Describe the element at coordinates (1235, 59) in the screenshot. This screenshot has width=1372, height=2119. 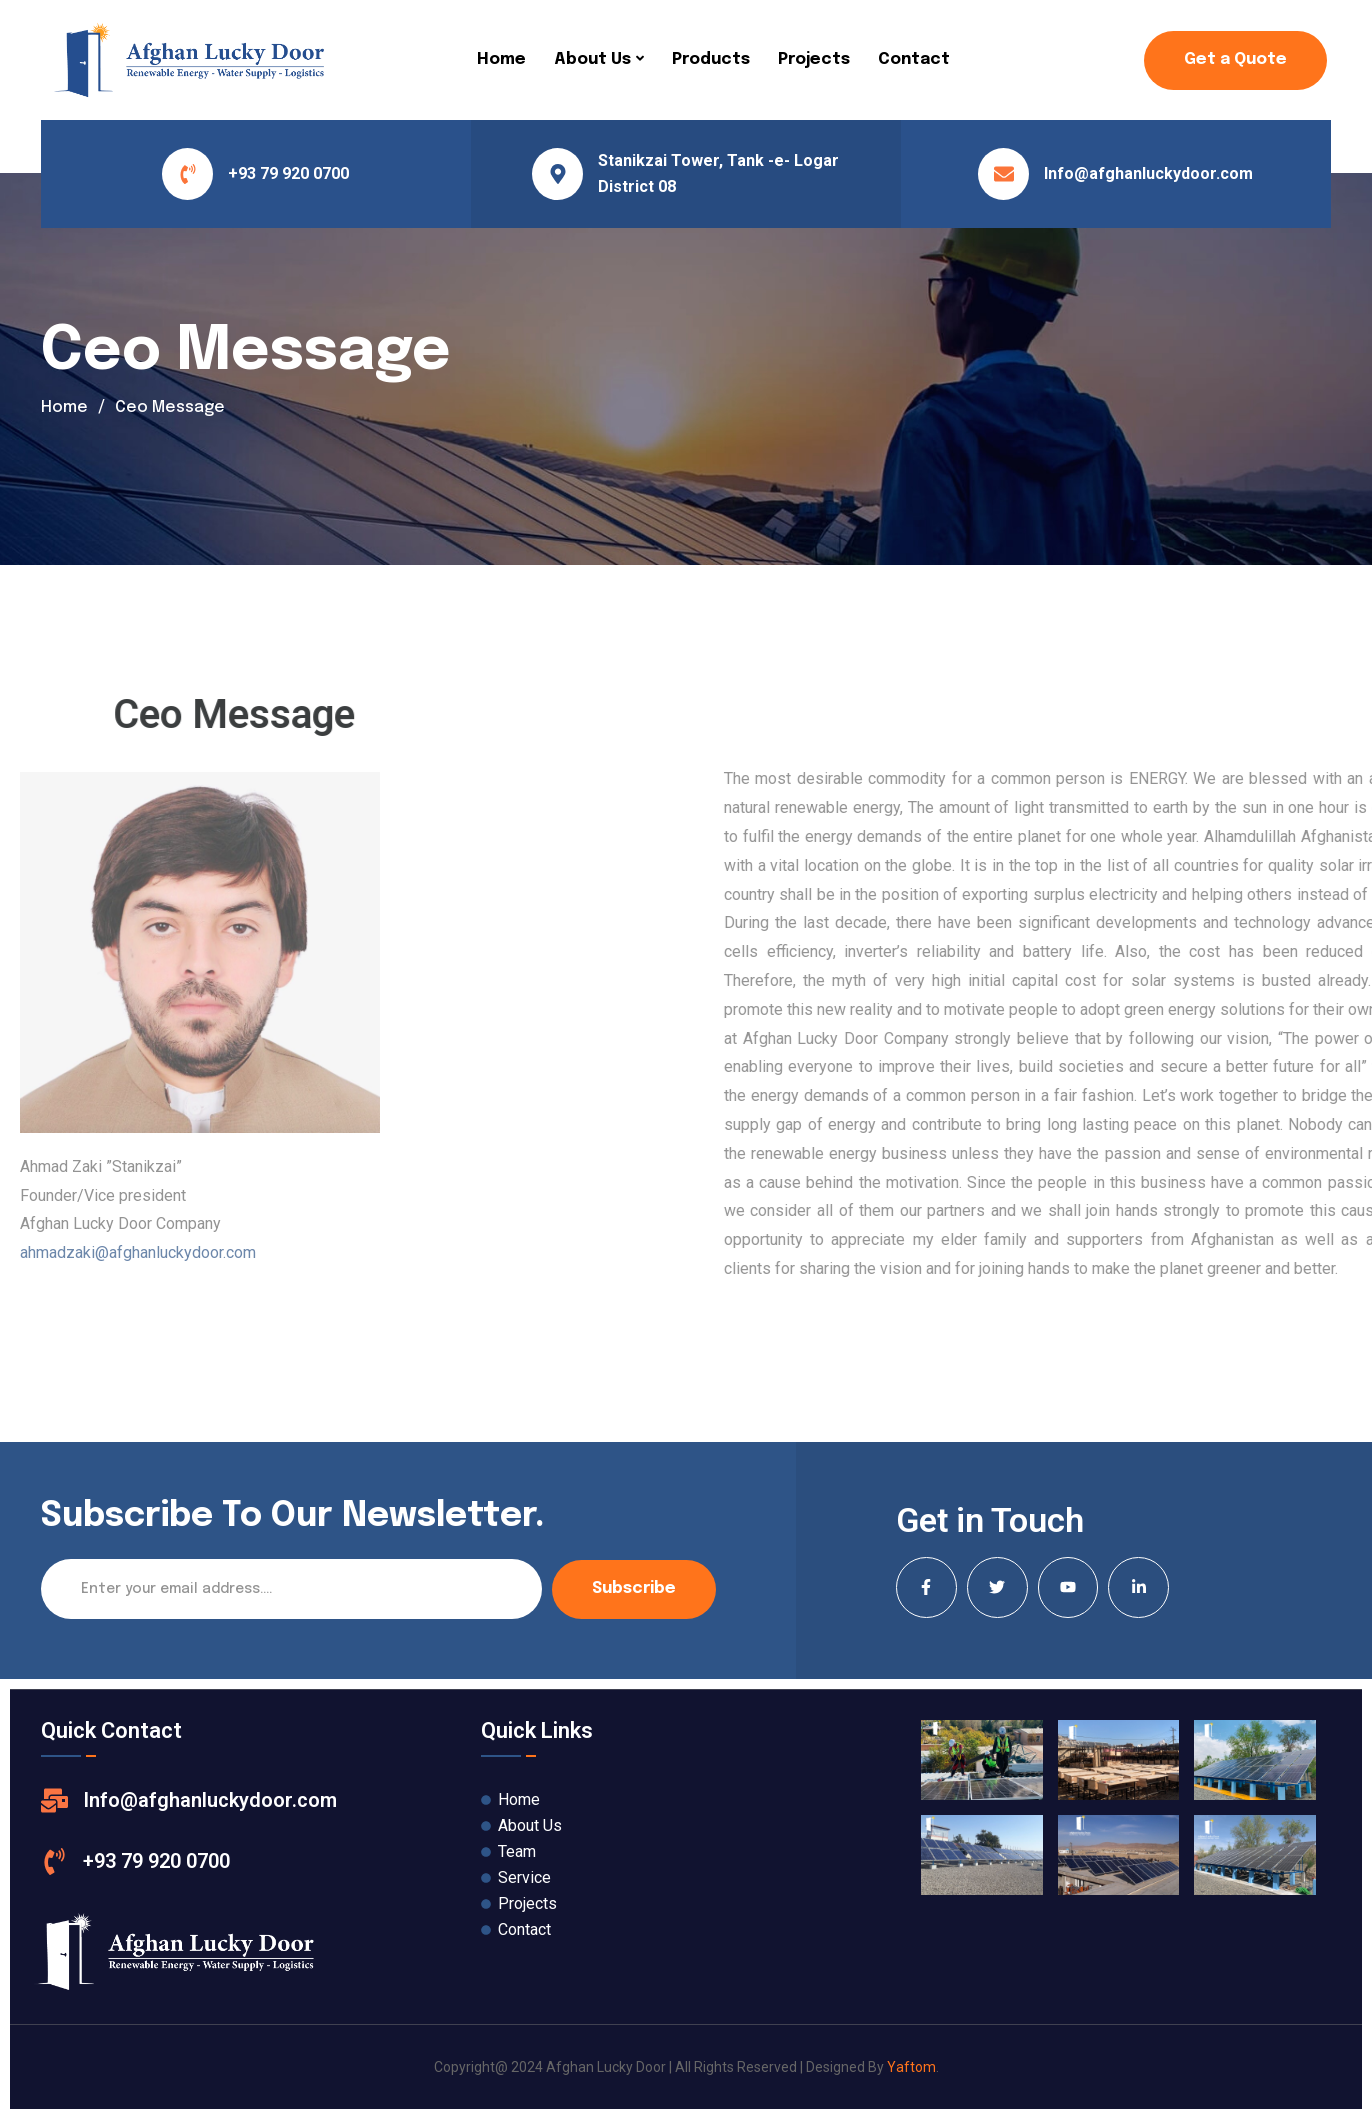
I see `Get a Quote` at that location.